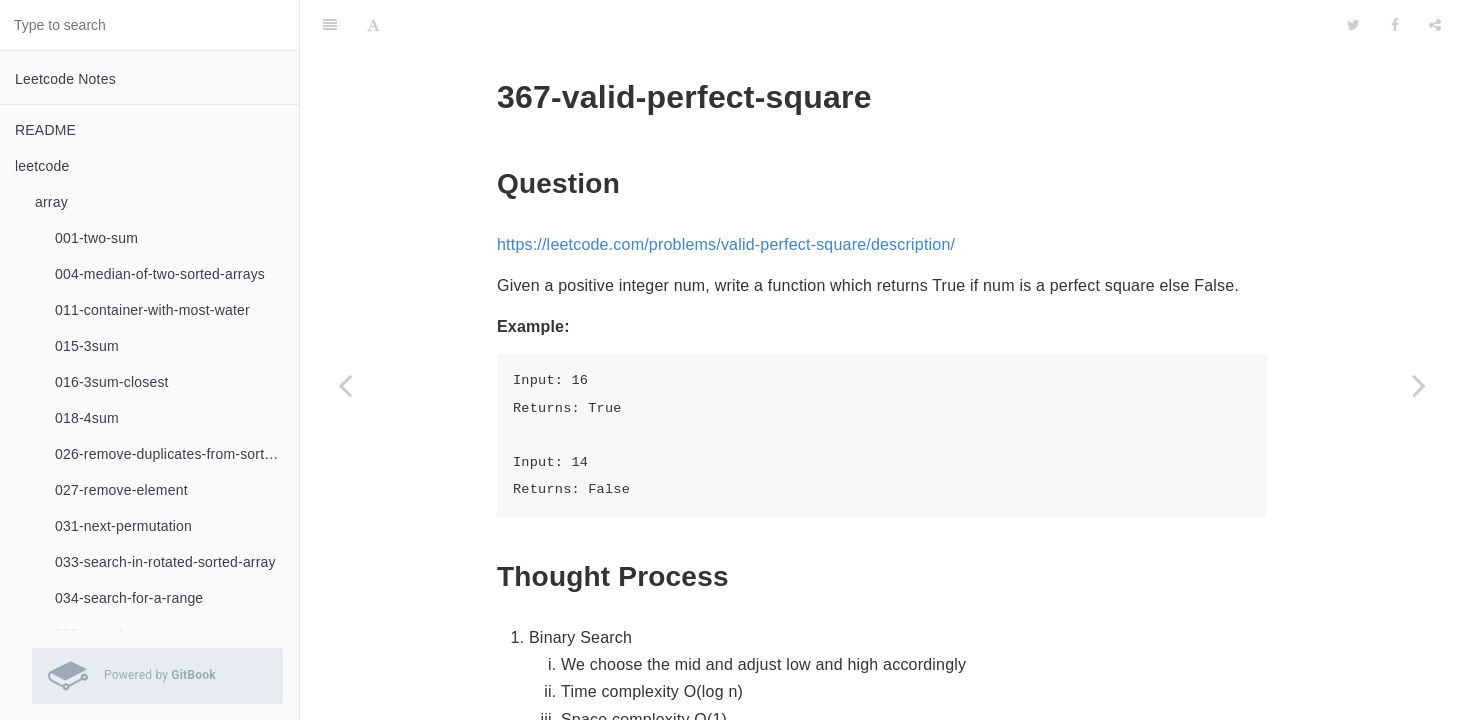 The width and height of the screenshot is (1464, 720). I want to click on array, so click(51, 202).